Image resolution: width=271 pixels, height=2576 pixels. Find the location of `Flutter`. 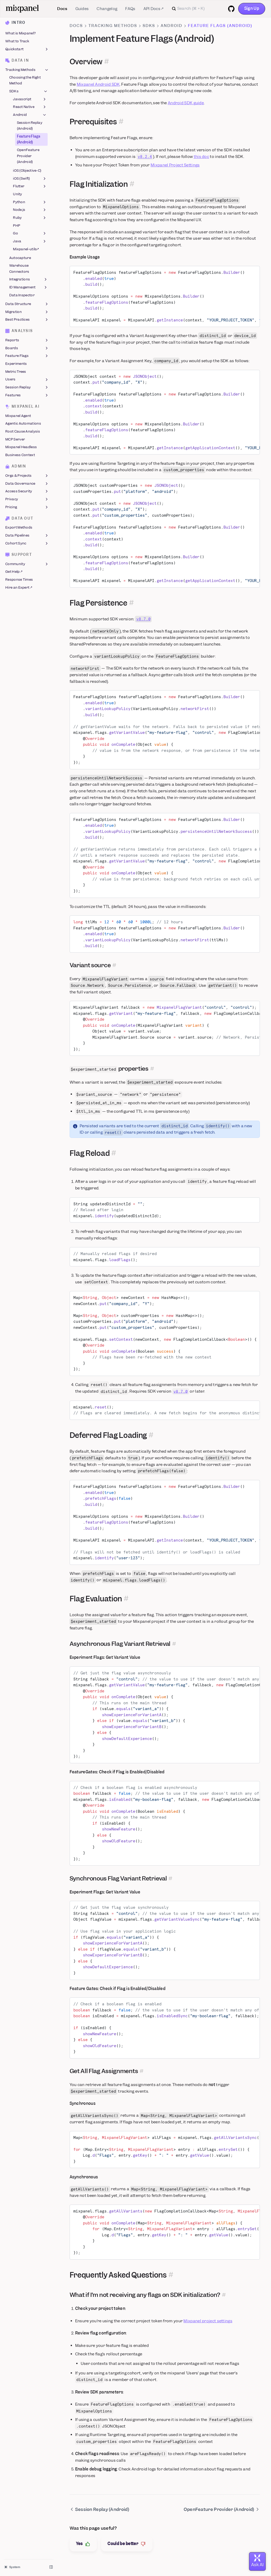

Flutter is located at coordinates (30, 186).